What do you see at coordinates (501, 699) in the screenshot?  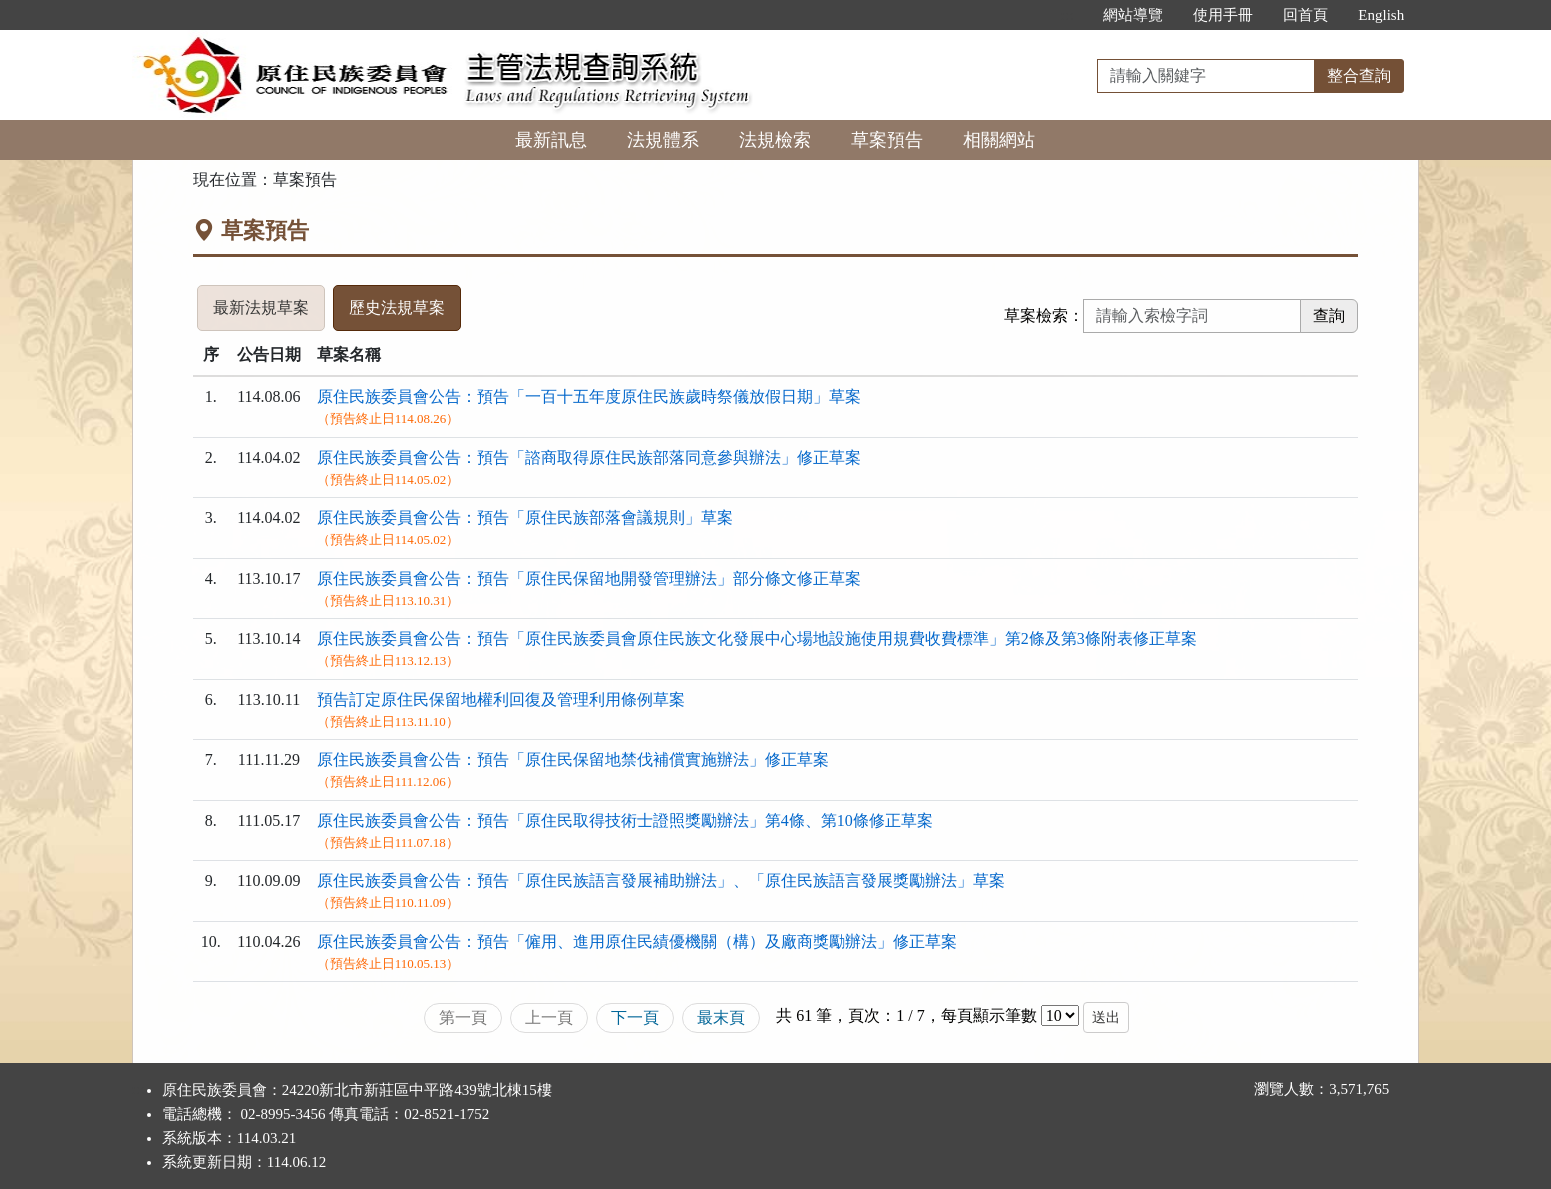 I see `預告訂定原住民保留地權利回復及管理利用條例草案` at bounding box center [501, 699].